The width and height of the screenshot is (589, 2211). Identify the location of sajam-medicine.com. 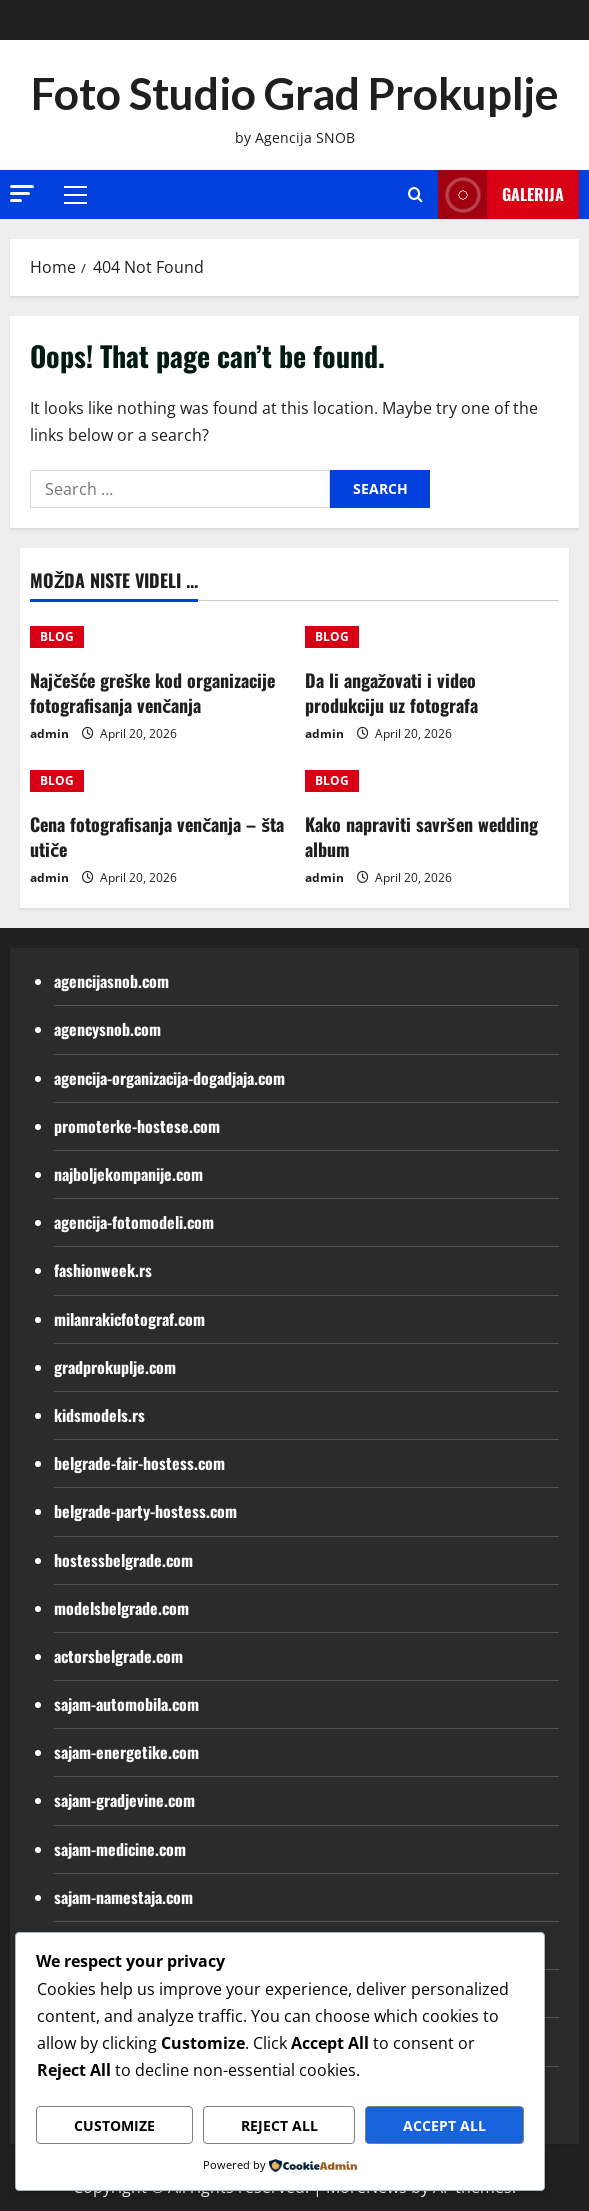
(120, 1849).